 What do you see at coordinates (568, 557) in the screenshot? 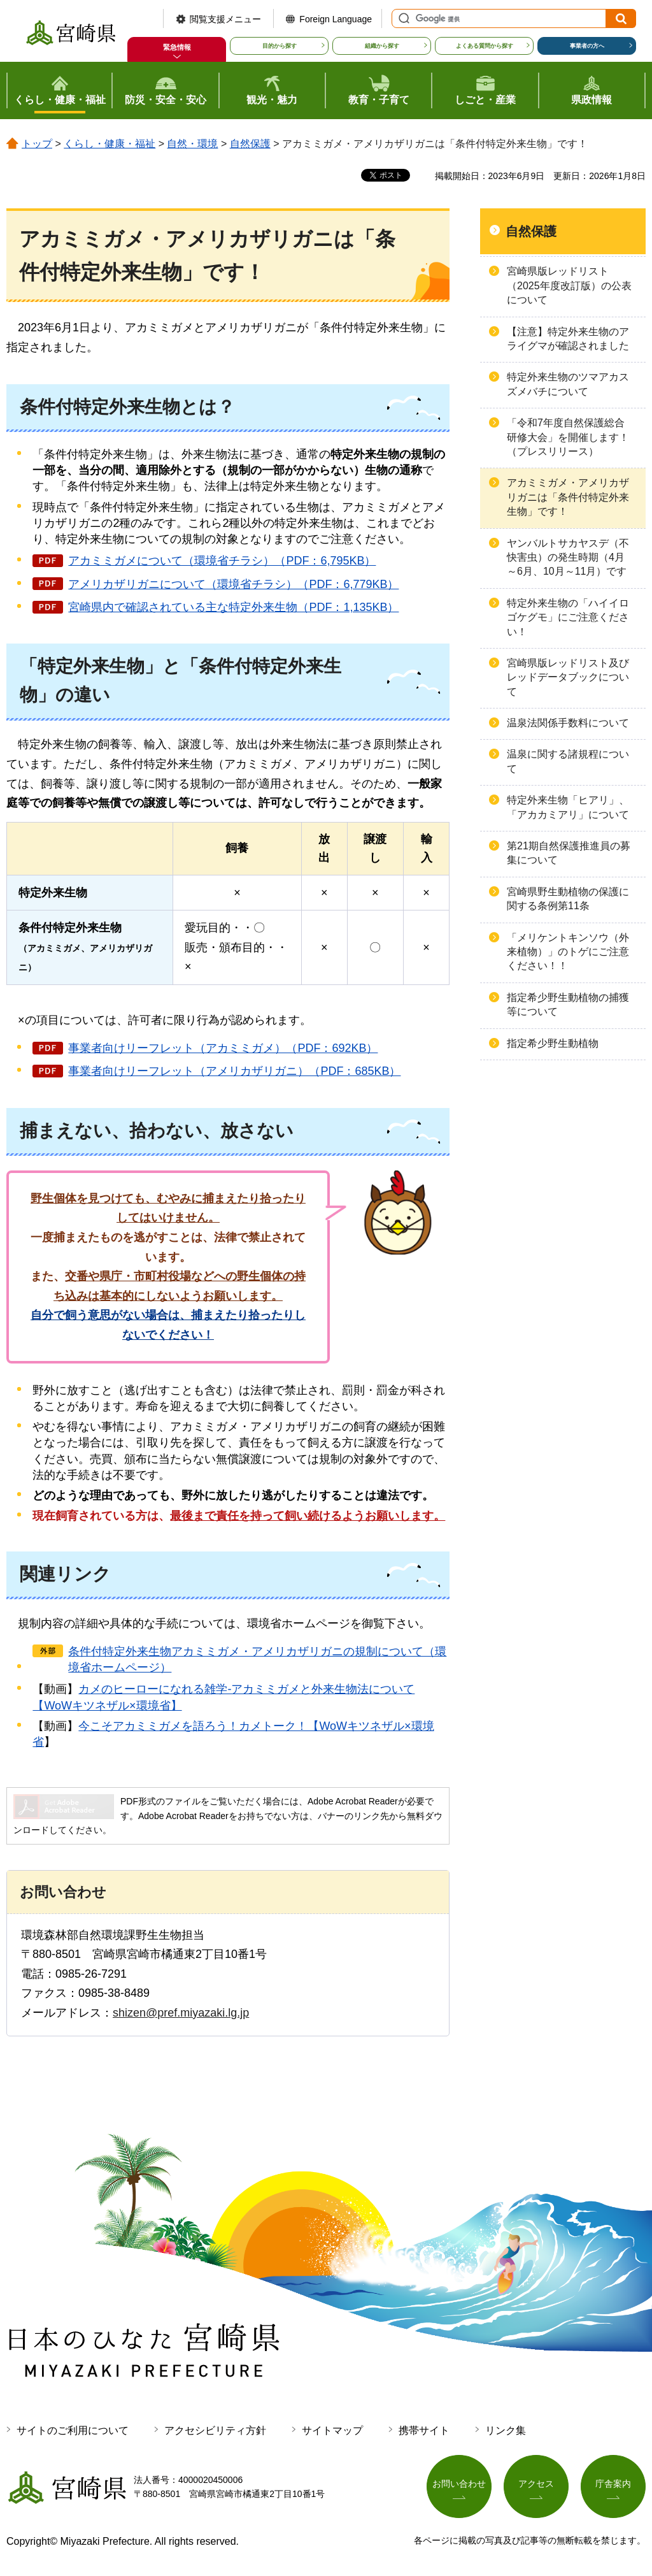
I see `ヤンバルトサカヤスデ（不快害虫）の発生時期（4月～6月、10月～11月）です` at bounding box center [568, 557].